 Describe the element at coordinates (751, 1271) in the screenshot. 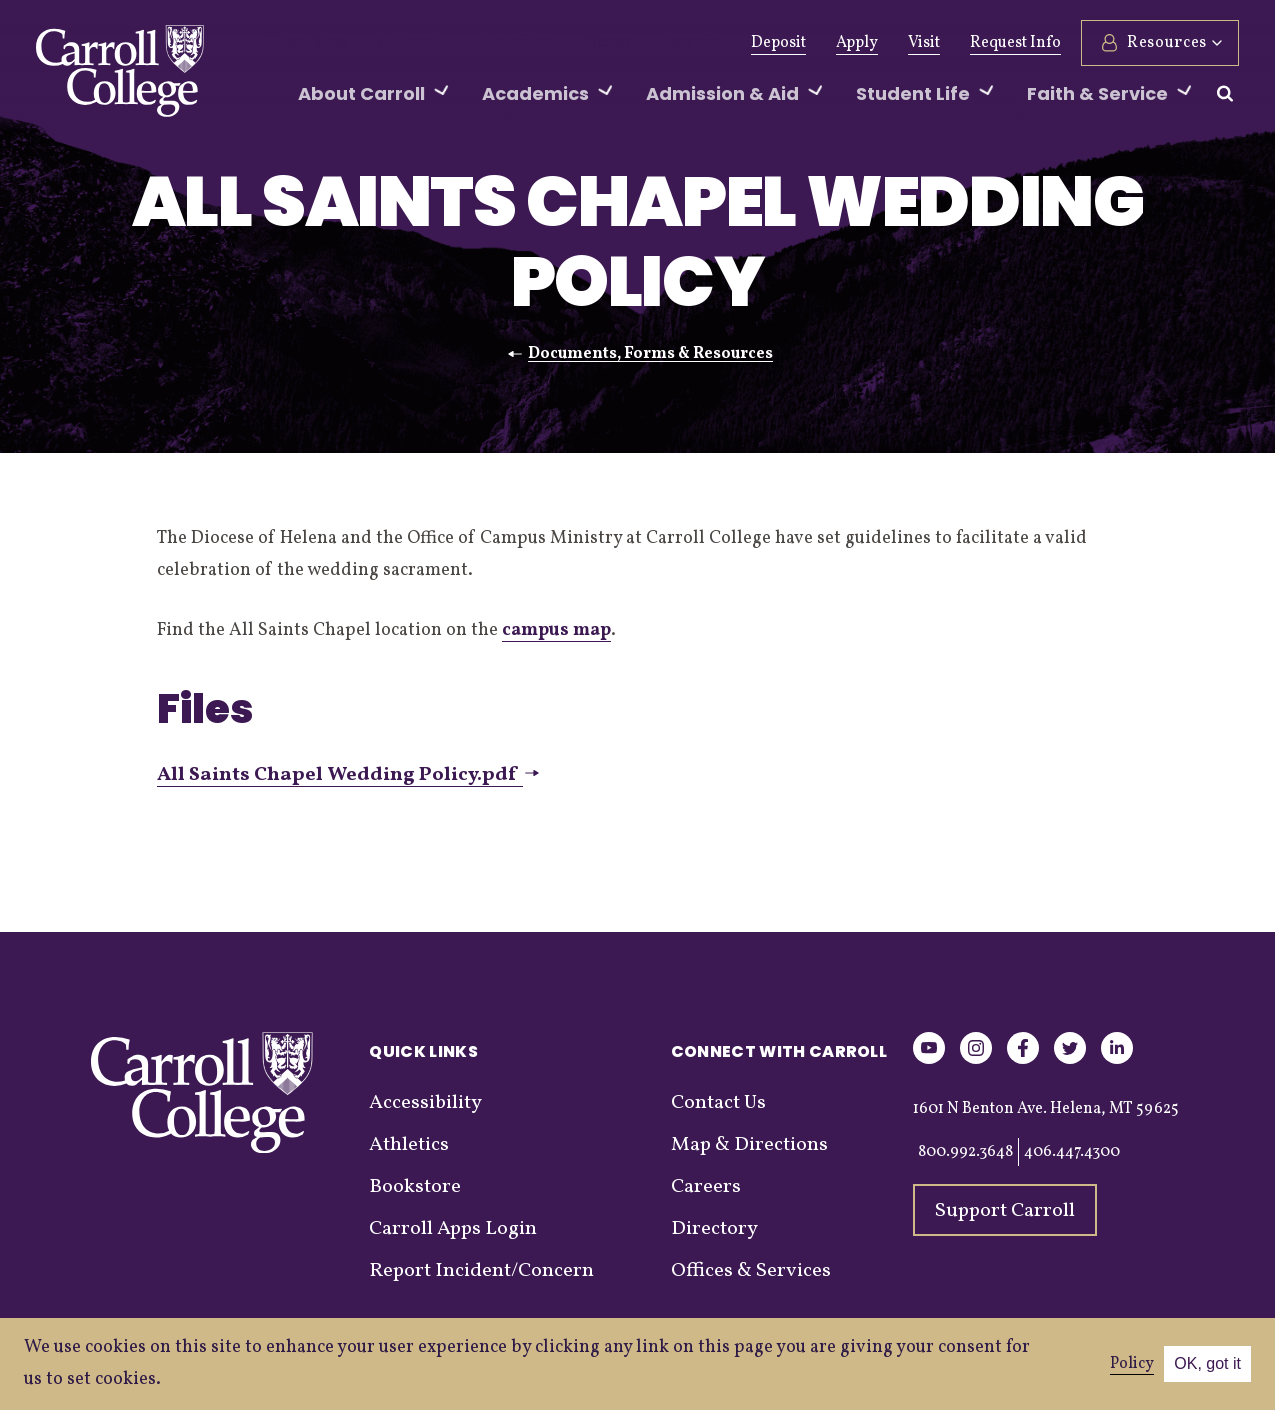

I see `Offices & Services` at that location.